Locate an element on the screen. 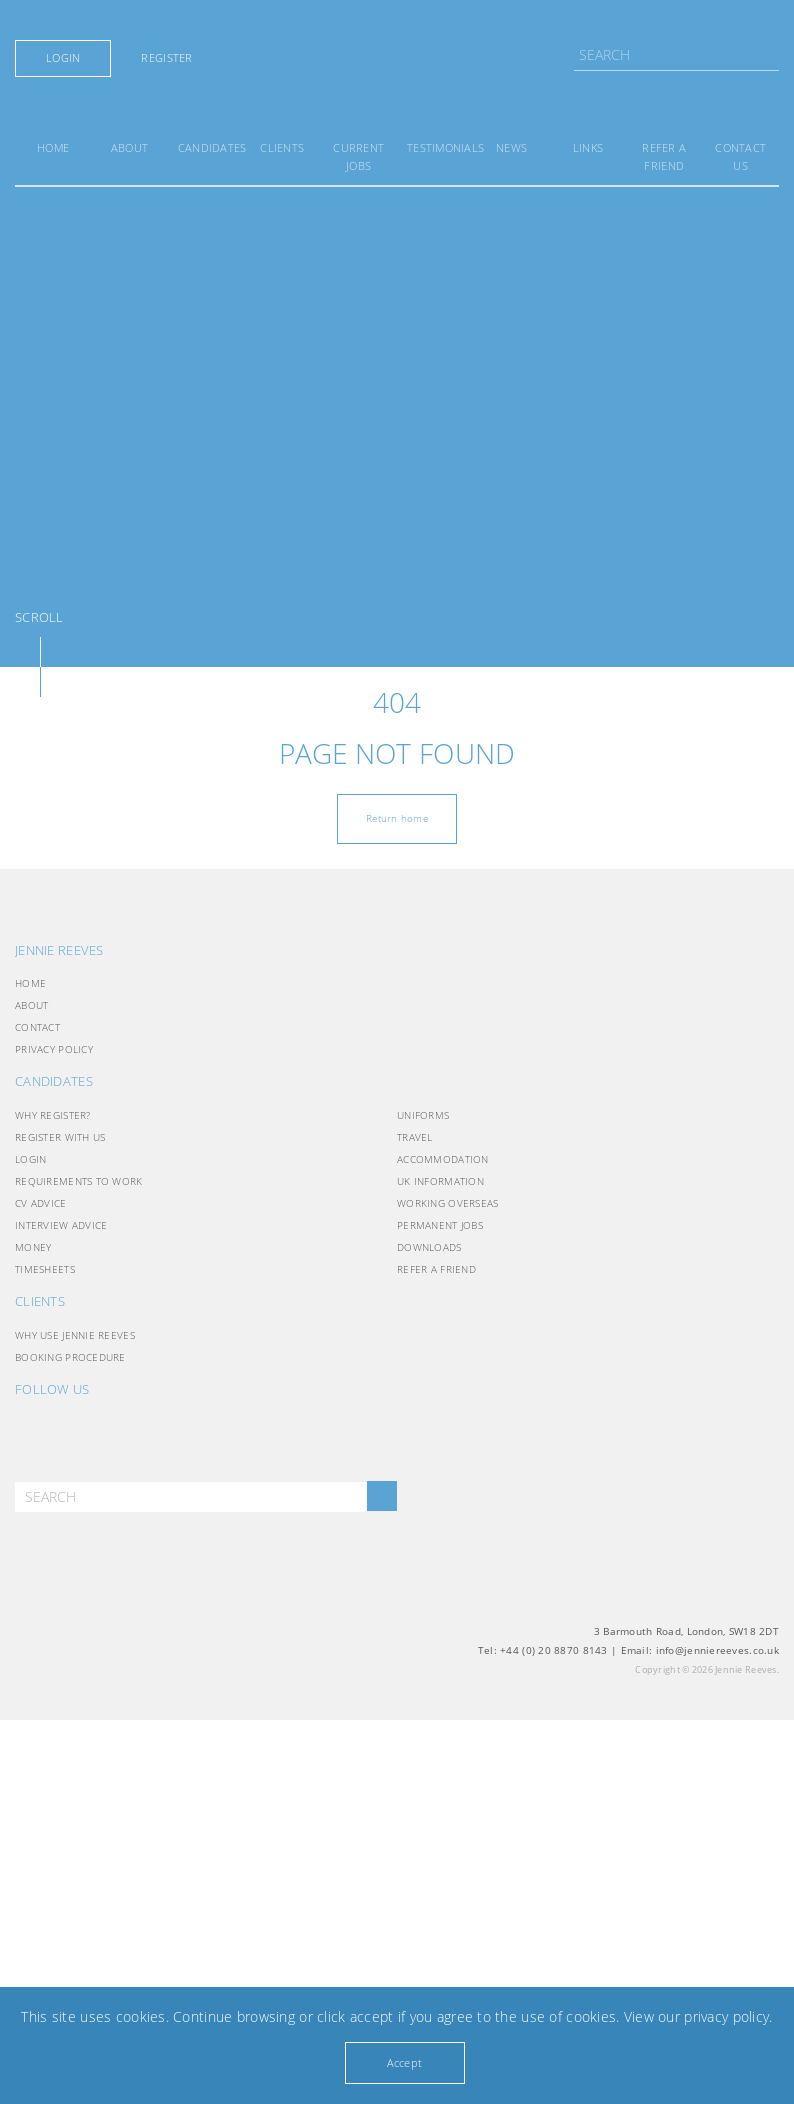  Candidates is located at coordinates (212, 147).